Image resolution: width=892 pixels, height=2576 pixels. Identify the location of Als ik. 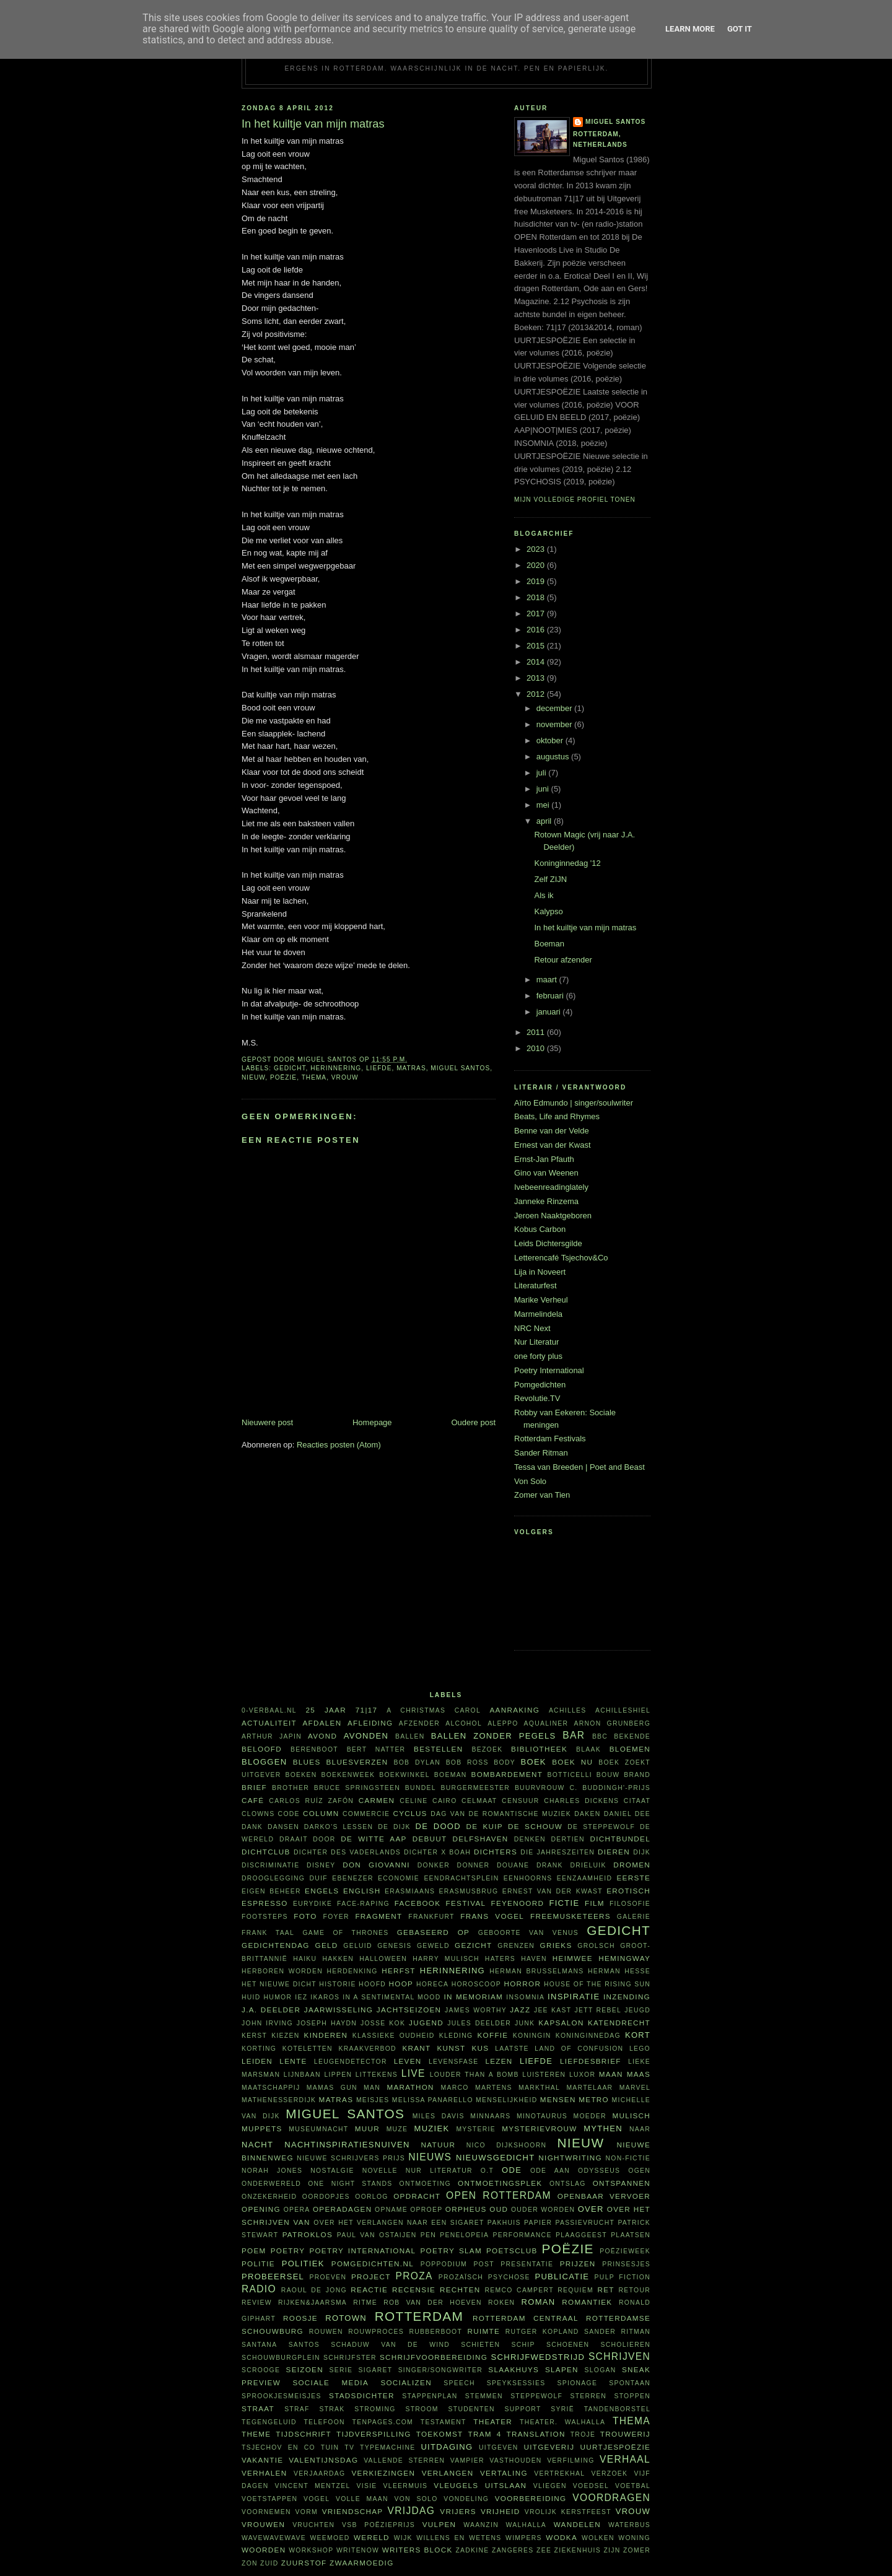
(543, 895).